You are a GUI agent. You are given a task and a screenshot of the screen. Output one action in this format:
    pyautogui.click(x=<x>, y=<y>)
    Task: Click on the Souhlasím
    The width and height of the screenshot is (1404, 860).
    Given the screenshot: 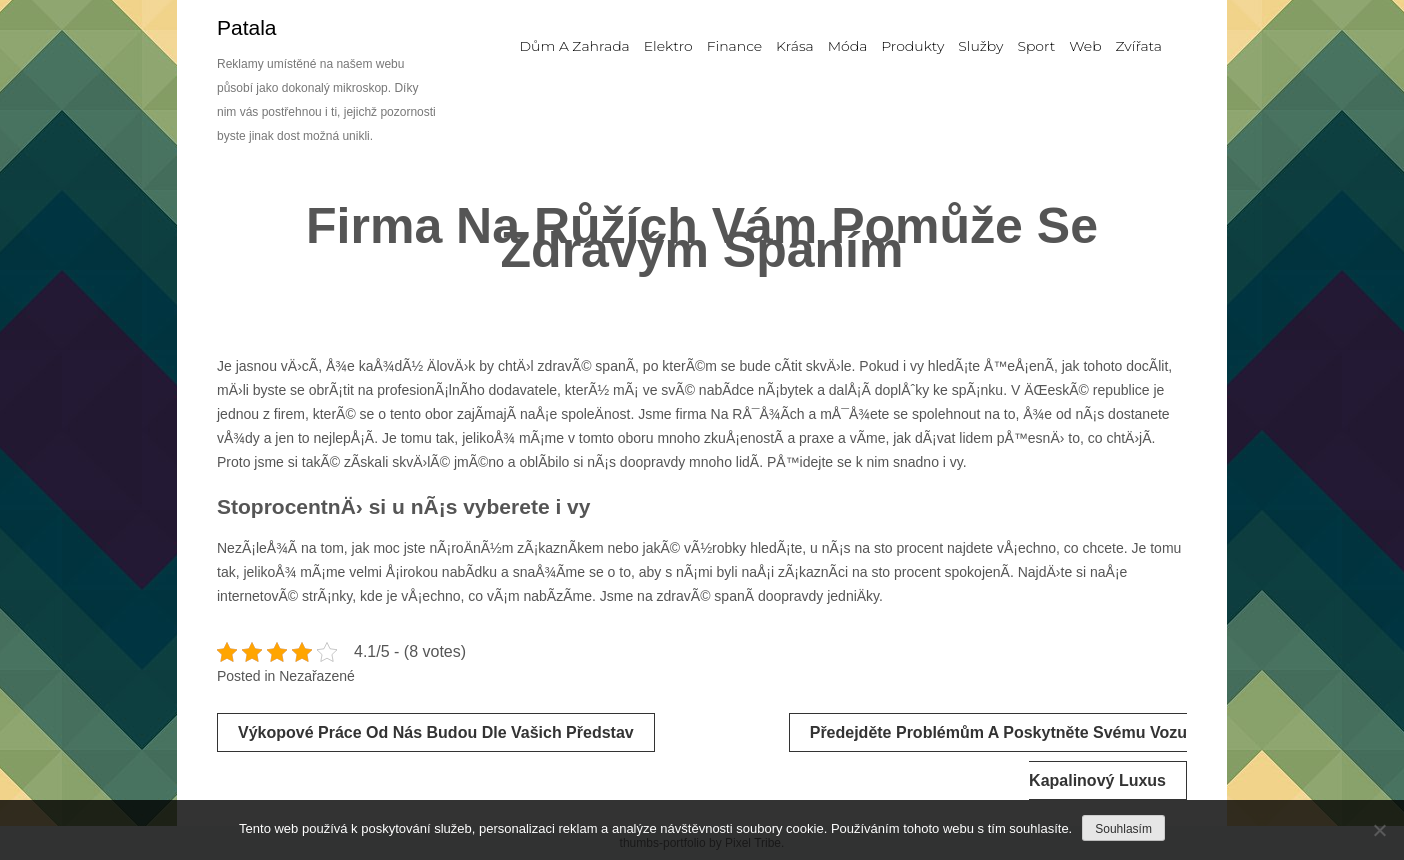 What is the action you would take?
    pyautogui.click(x=1123, y=829)
    